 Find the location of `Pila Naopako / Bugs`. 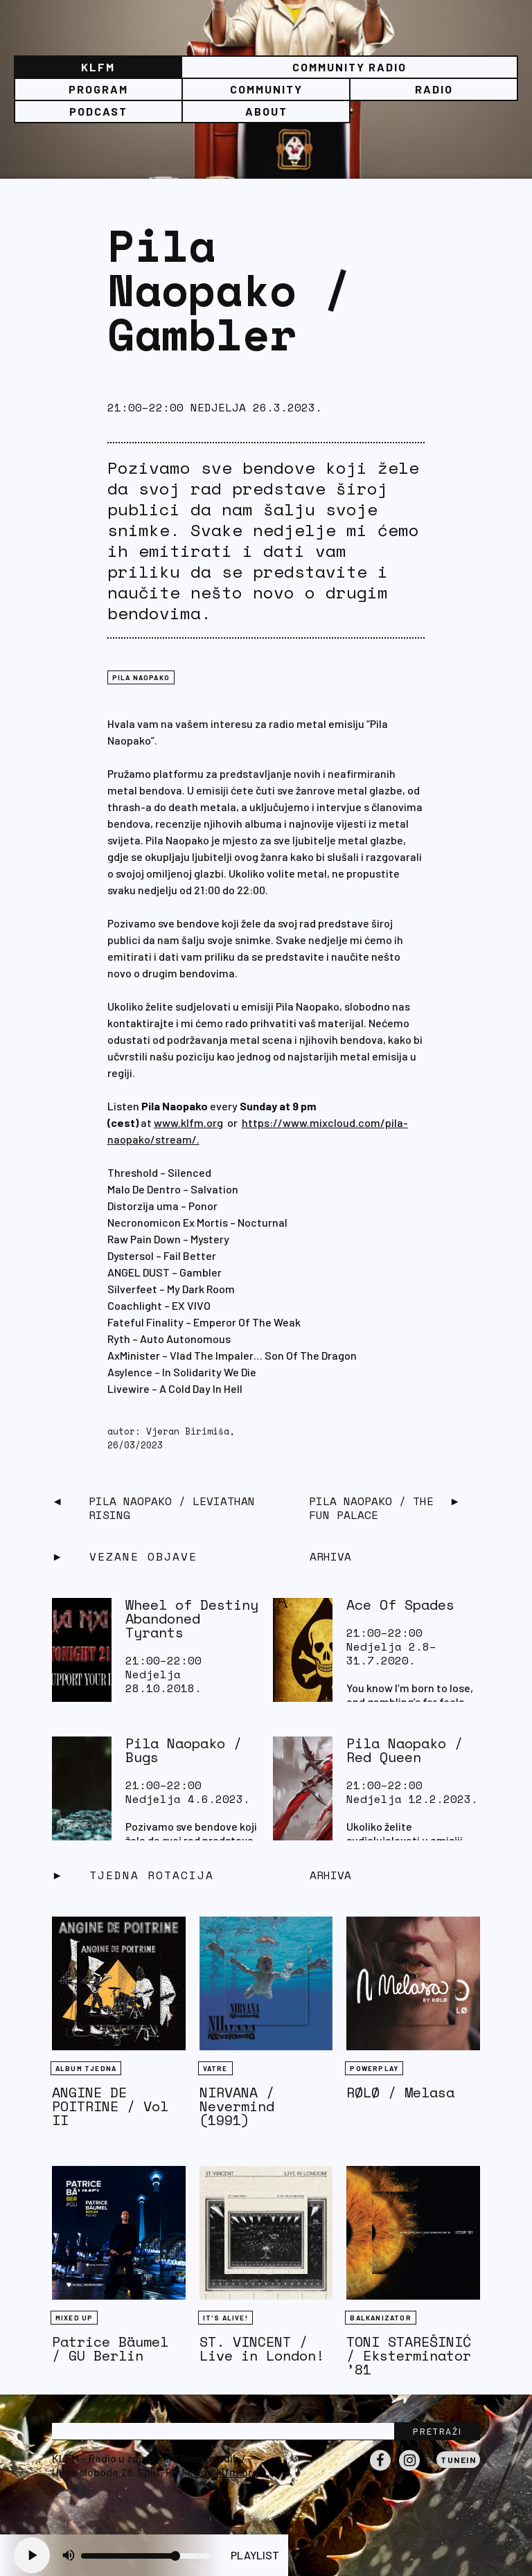

Pila Naopako / Bugs is located at coordinates (183, 1750).